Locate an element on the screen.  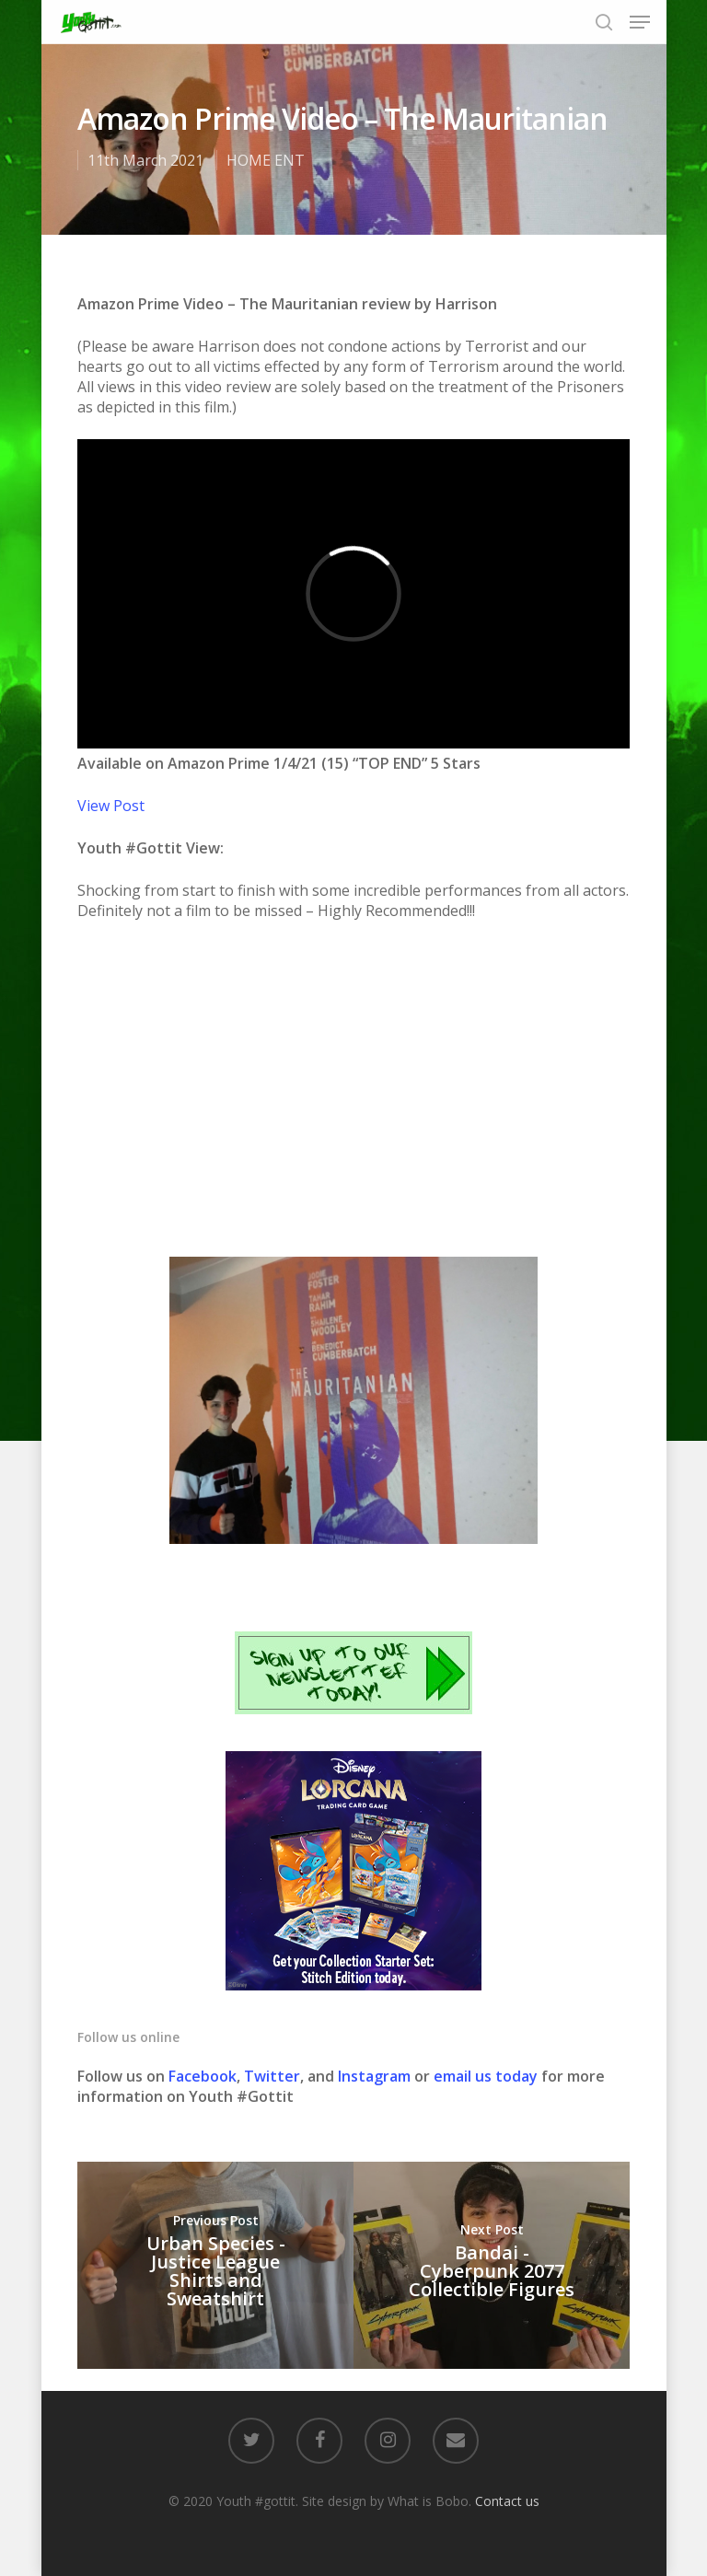
Twitter is located at coordinates (272, 2076).